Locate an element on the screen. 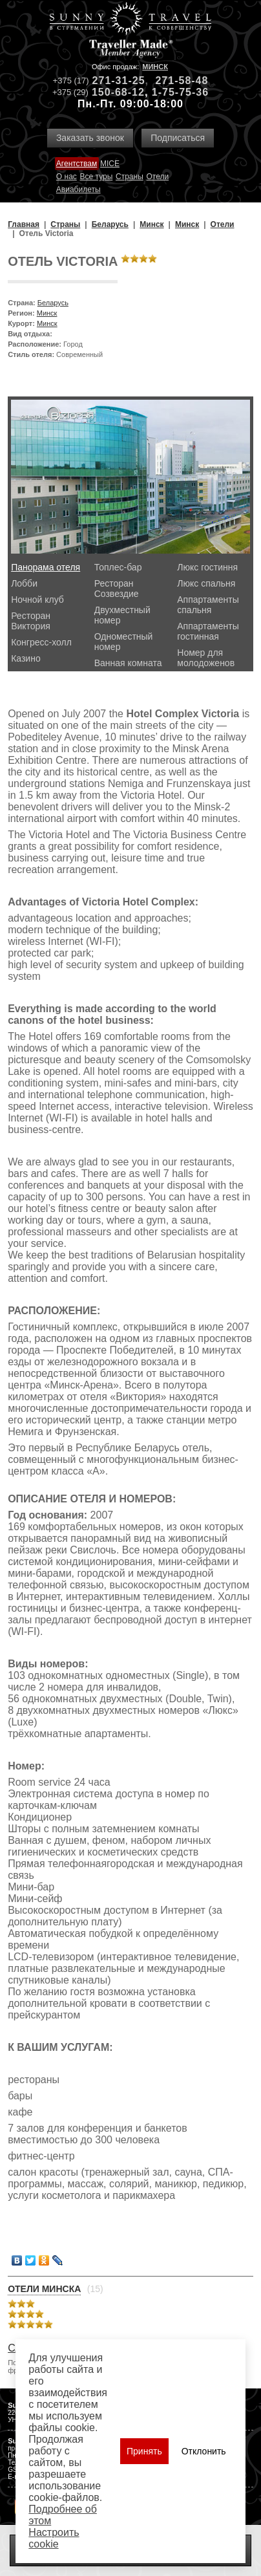  271-58-48 is located at coordinates (181, 80).